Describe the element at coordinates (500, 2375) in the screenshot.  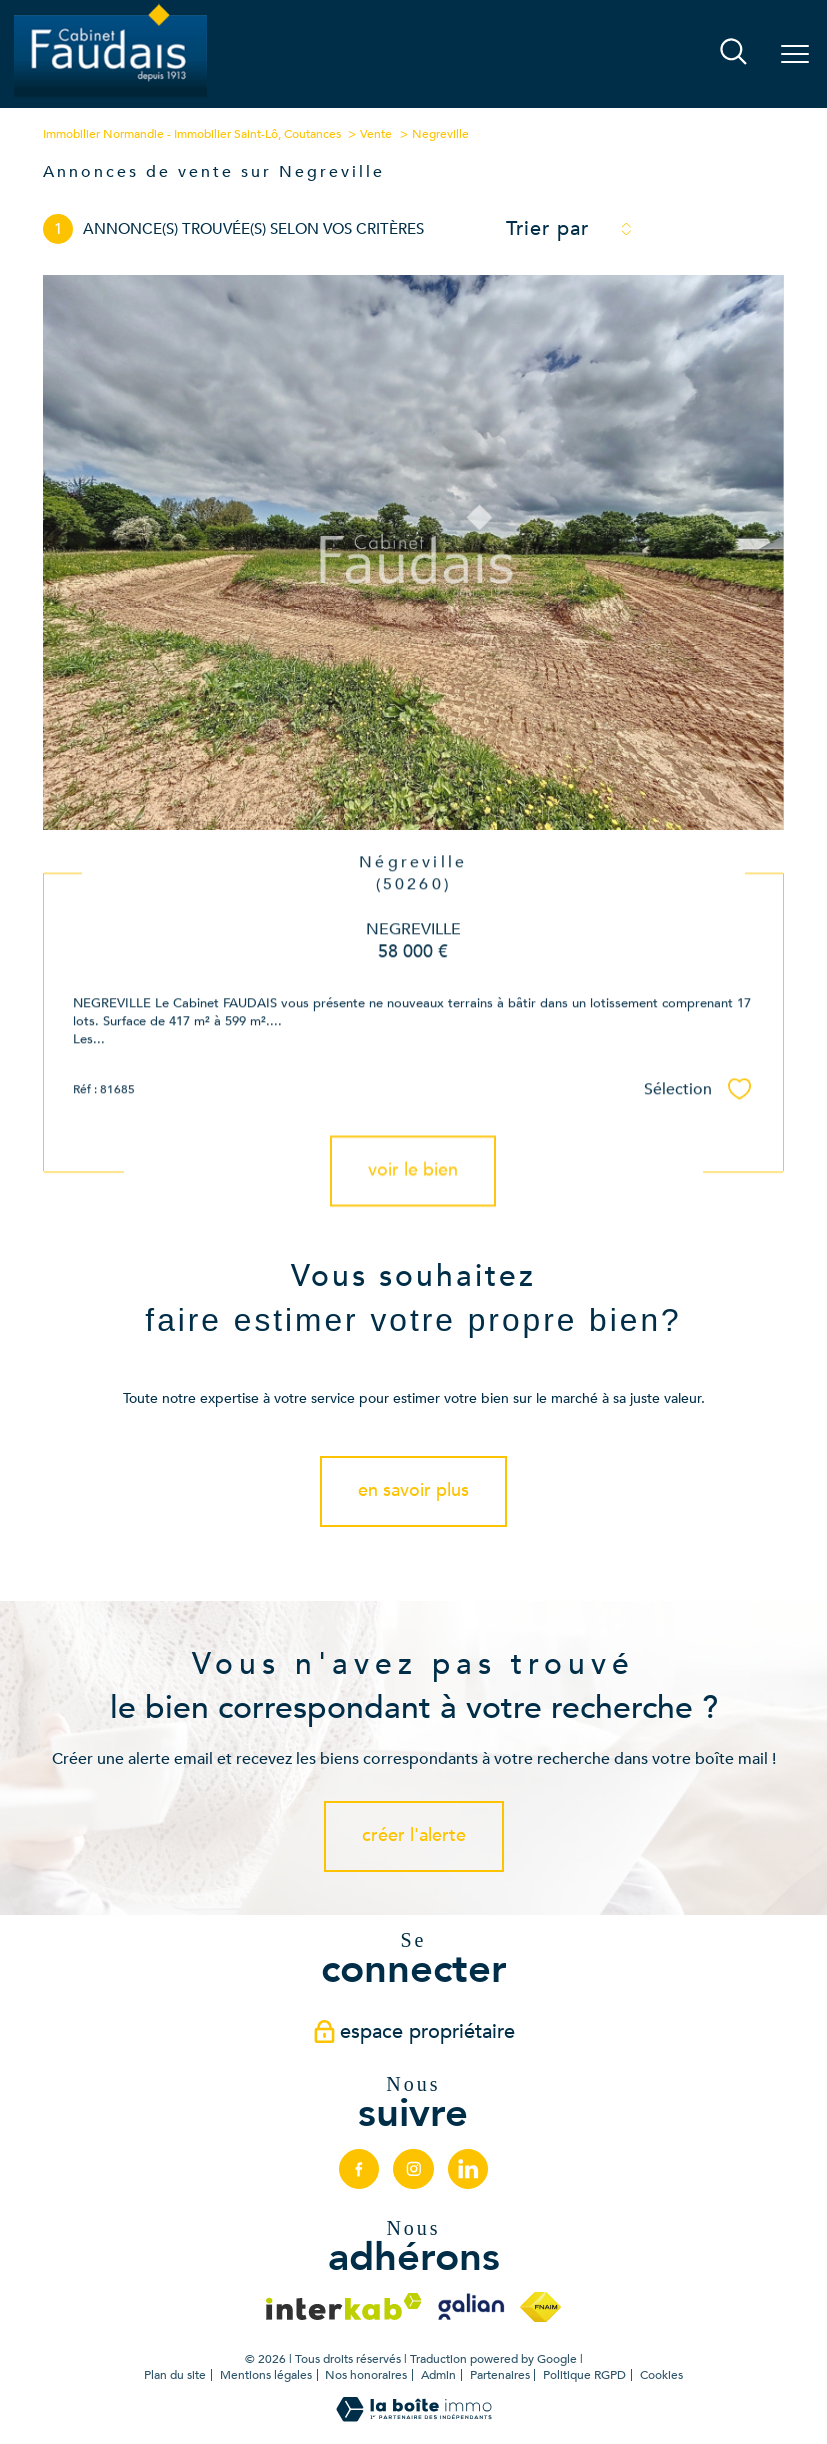
I see `Partenaires` at that location.